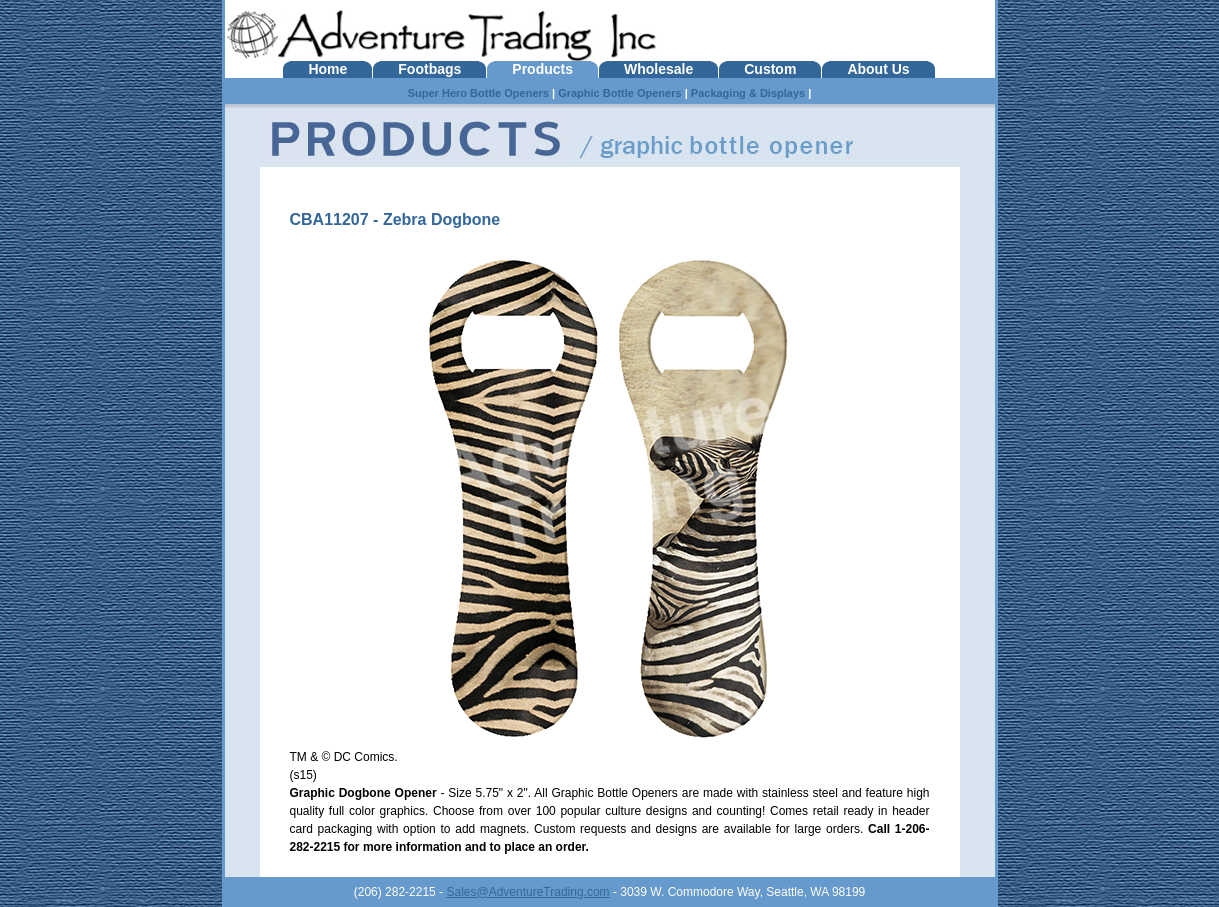 This screenshot has width=1219, height=907. What do you see at coordinates (478, 93) in the screenshot?
I see `Super Hero Bottle Openers` at bounding box center [478, 93].